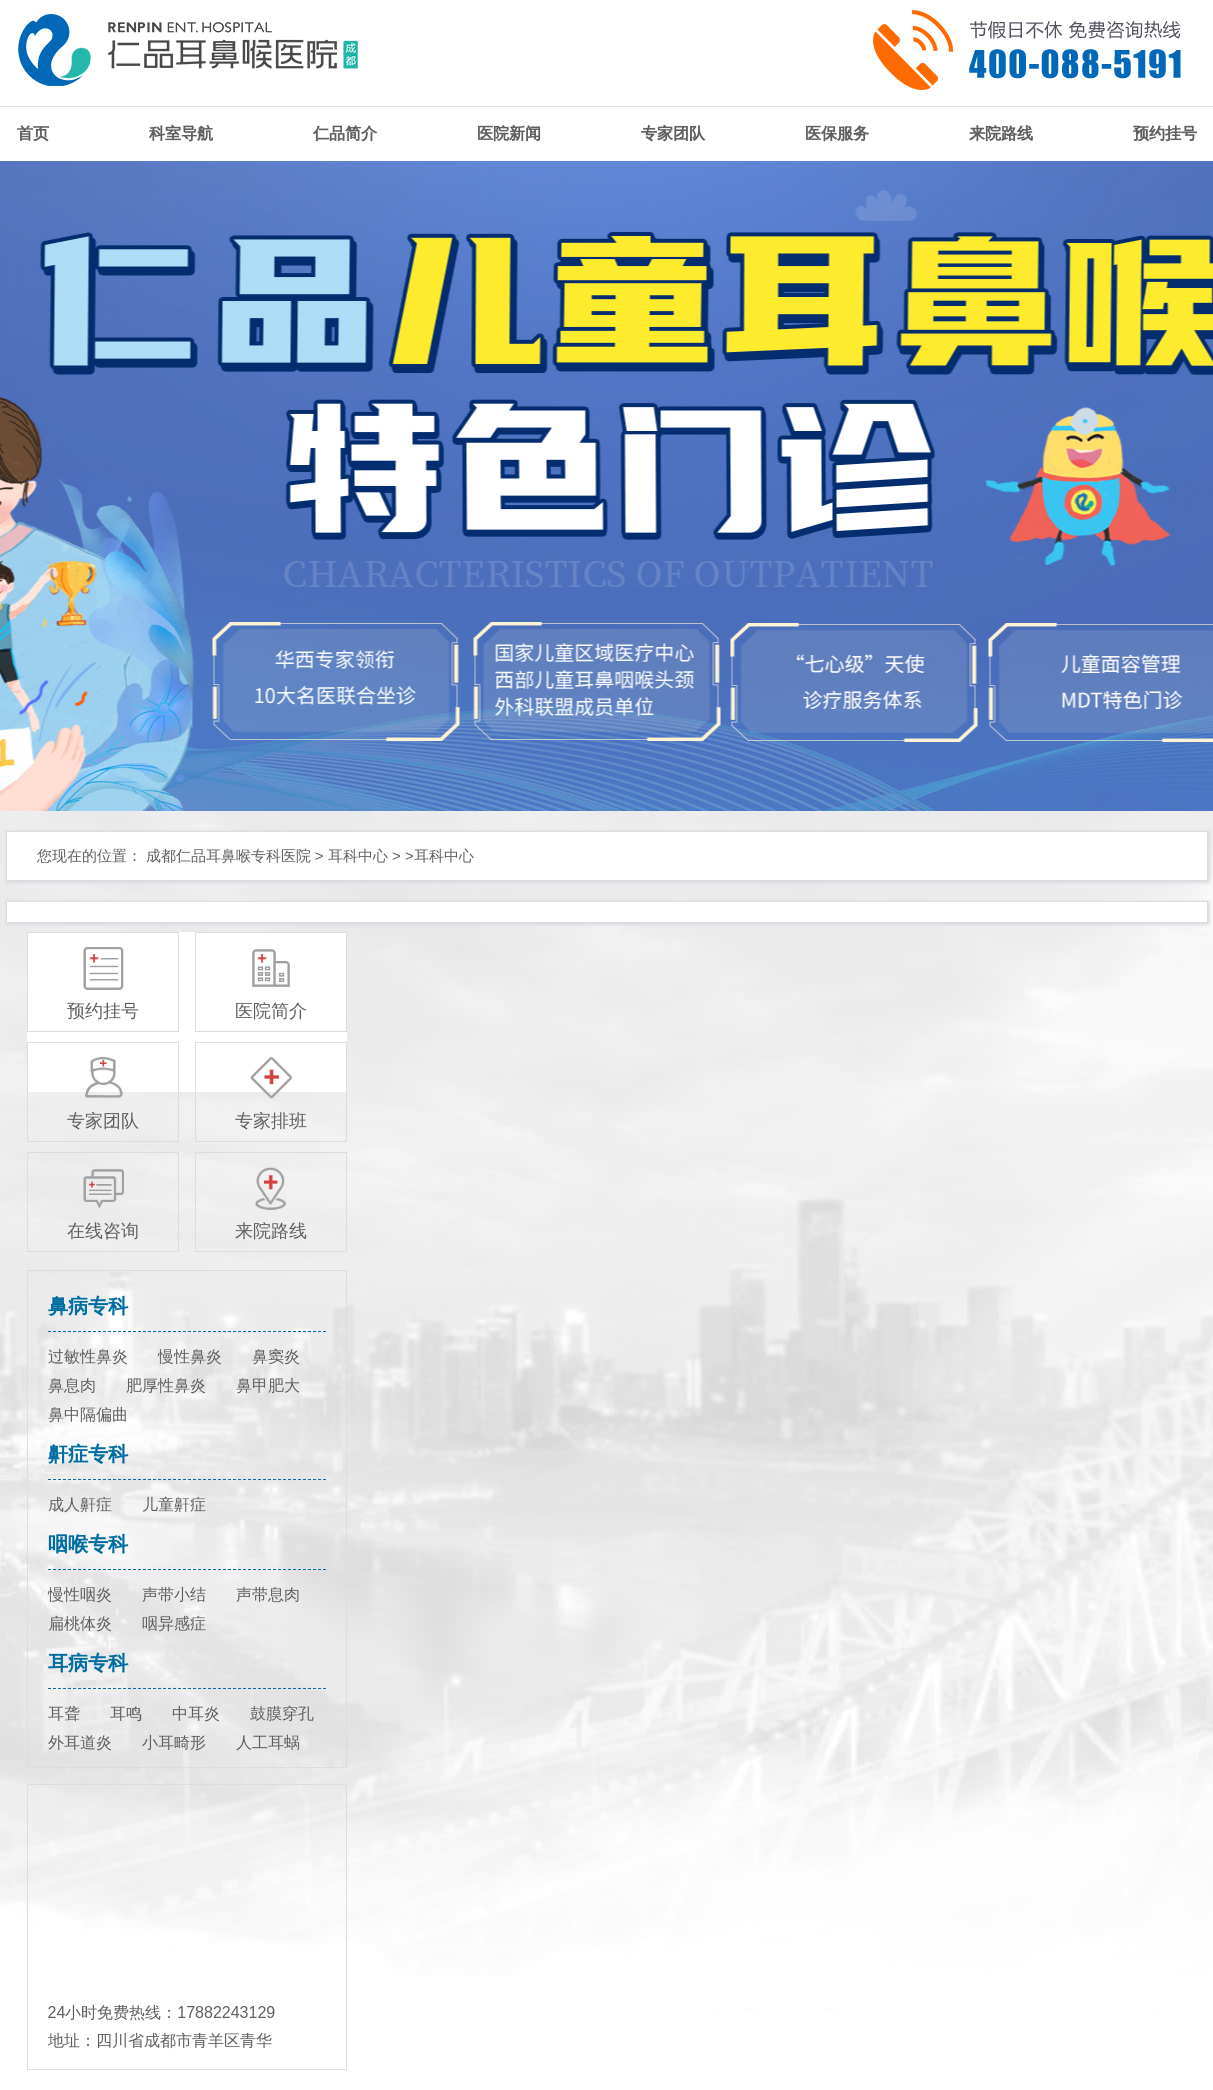 This screenshot has height=2090, width=1213. What do you see at coordinates (282, 1713) in the screenshot?
I see `鼓膜穿孔` at bounding box center [282, 1713].